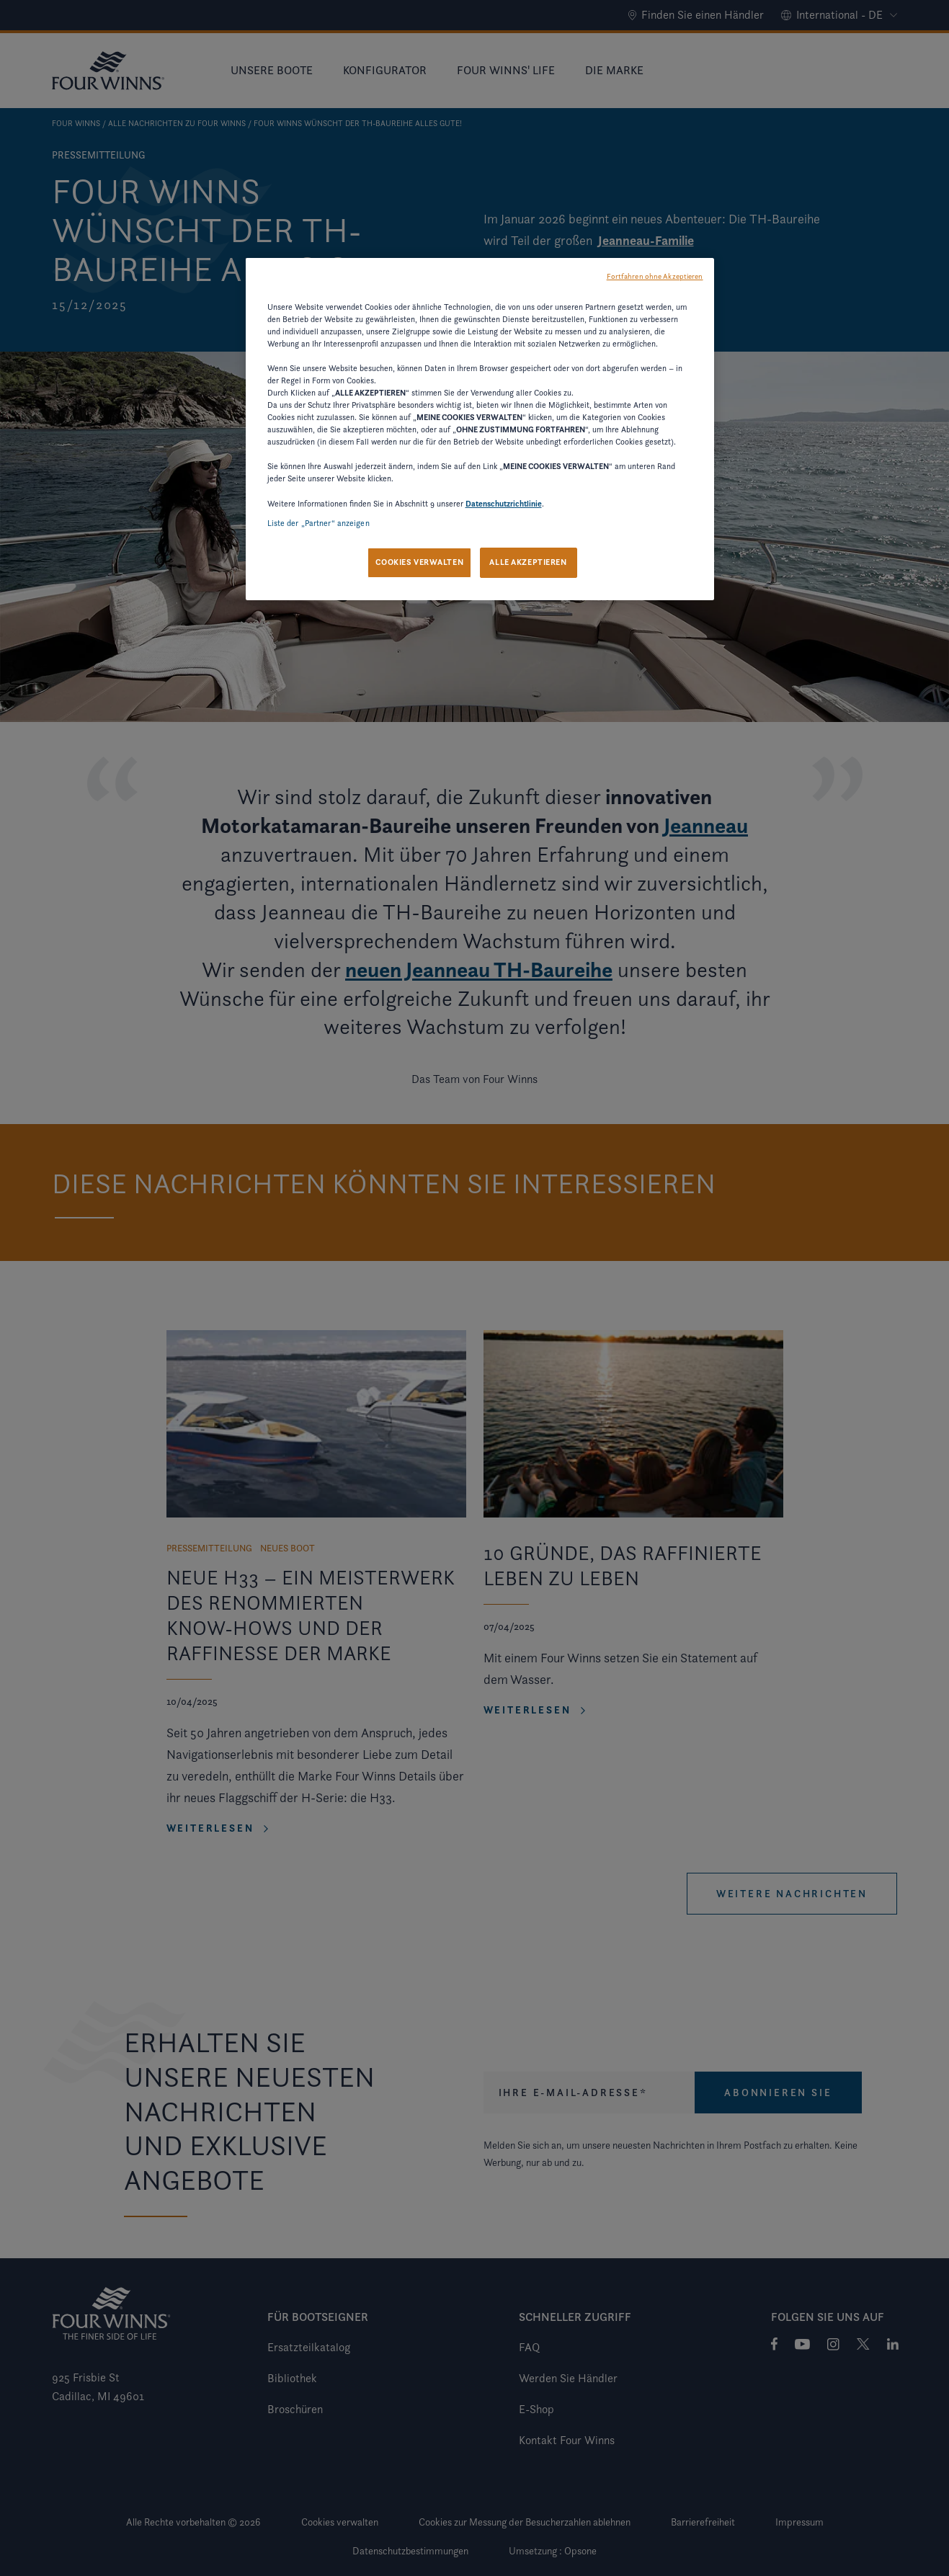 The image size is (949, 2576). I want to click on Fortfahren ohne Akzeptieren, so click(655, 276).